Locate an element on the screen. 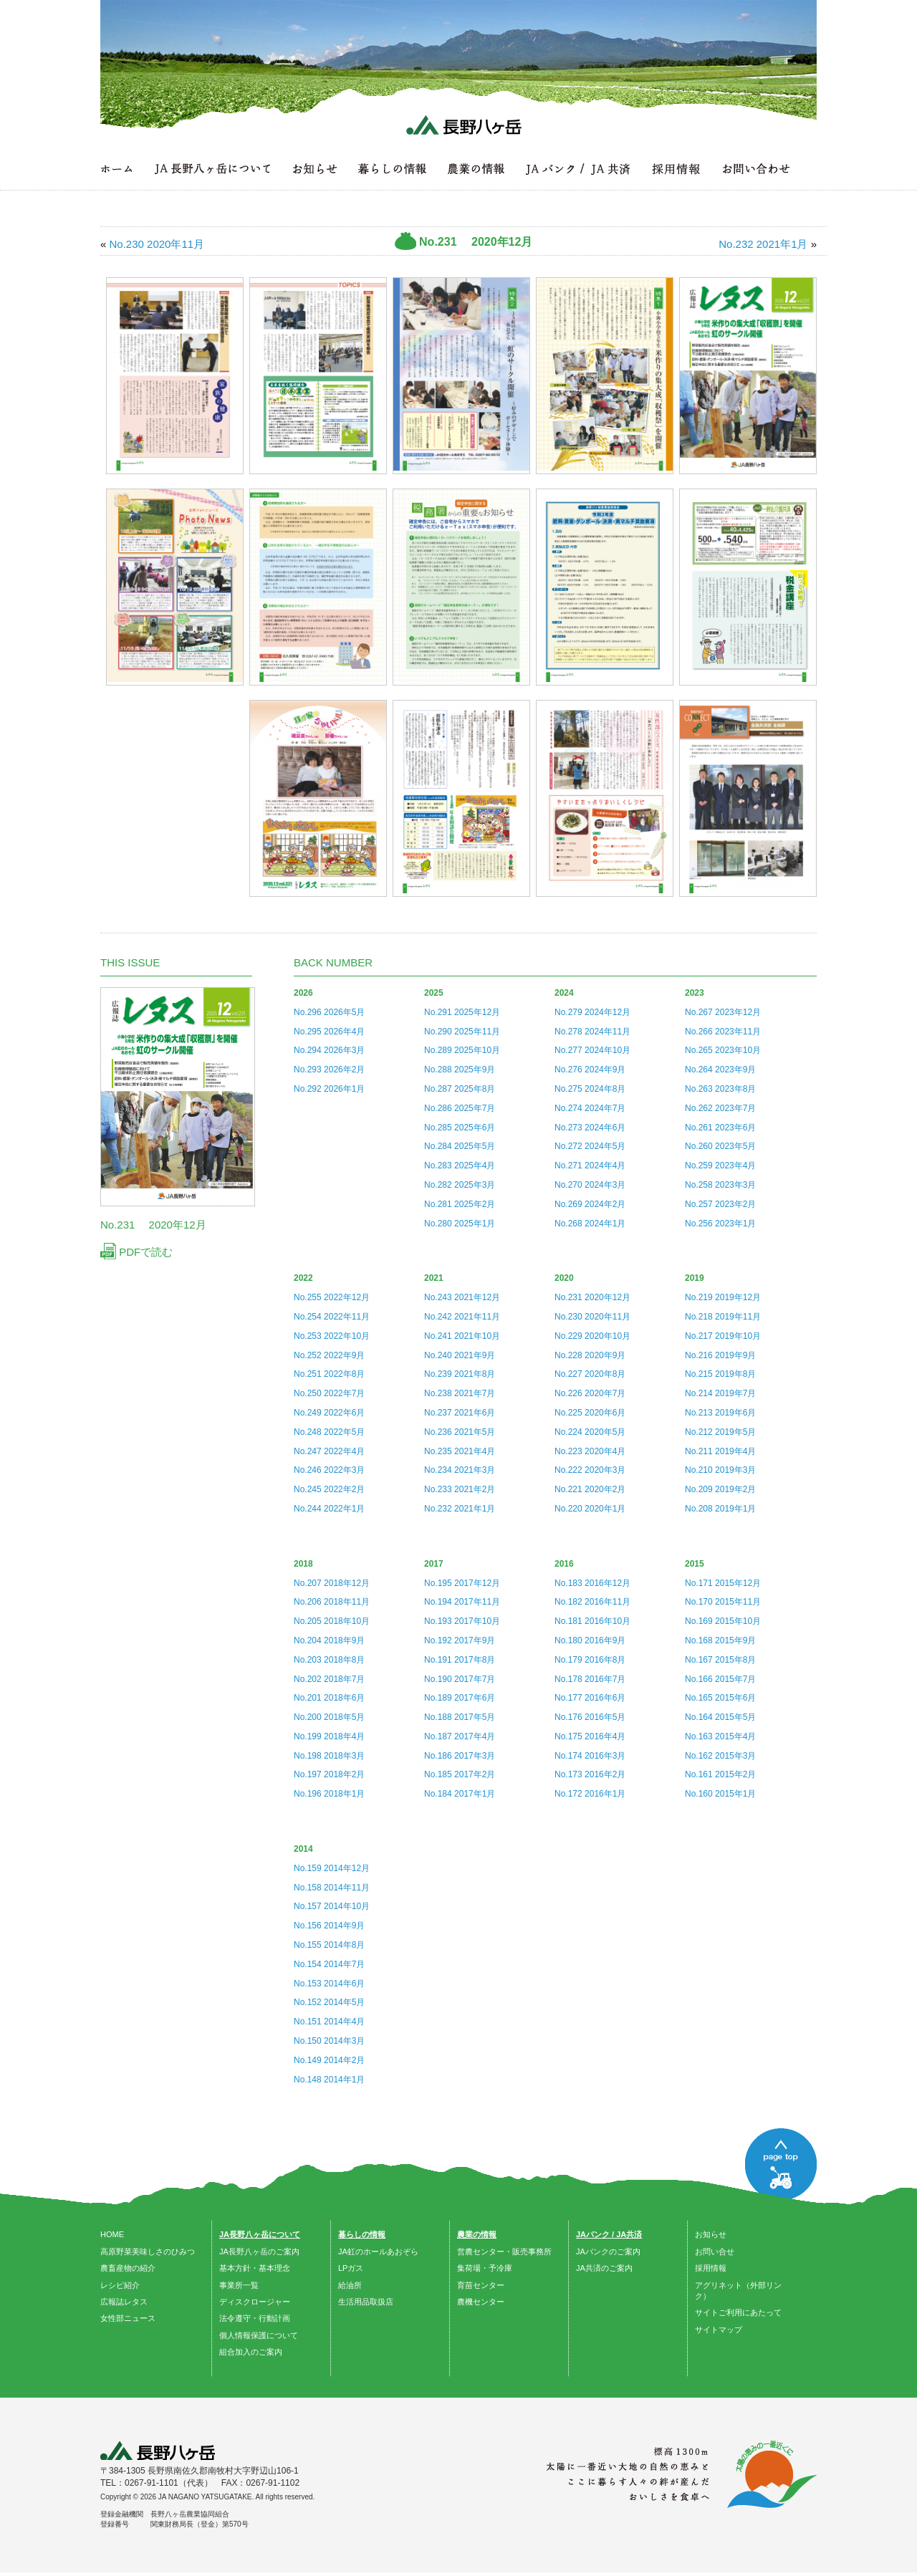 This screenshot has width=917, height=2576. No.279 2024年12月 is located at coordinates (592, 1012).